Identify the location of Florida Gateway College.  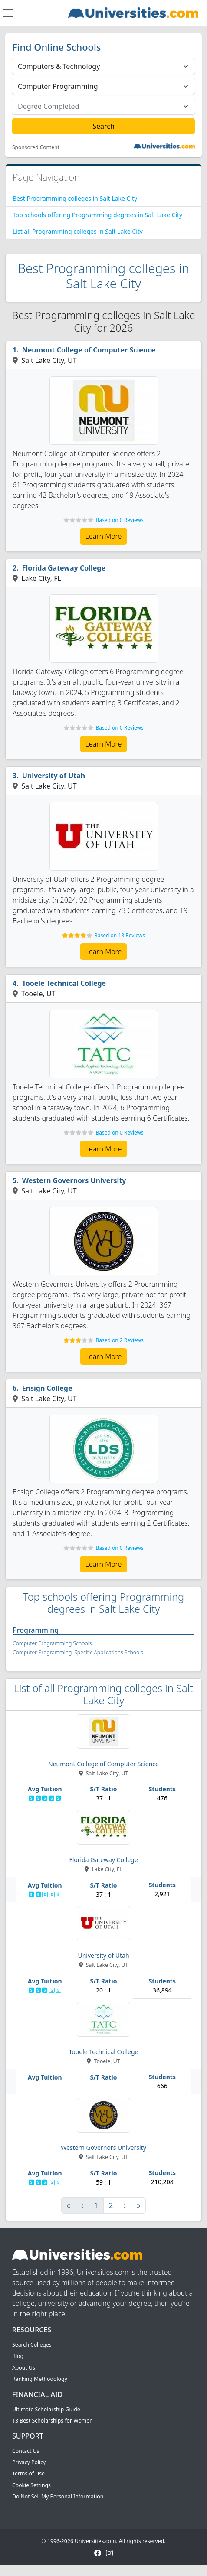
(63, 568).